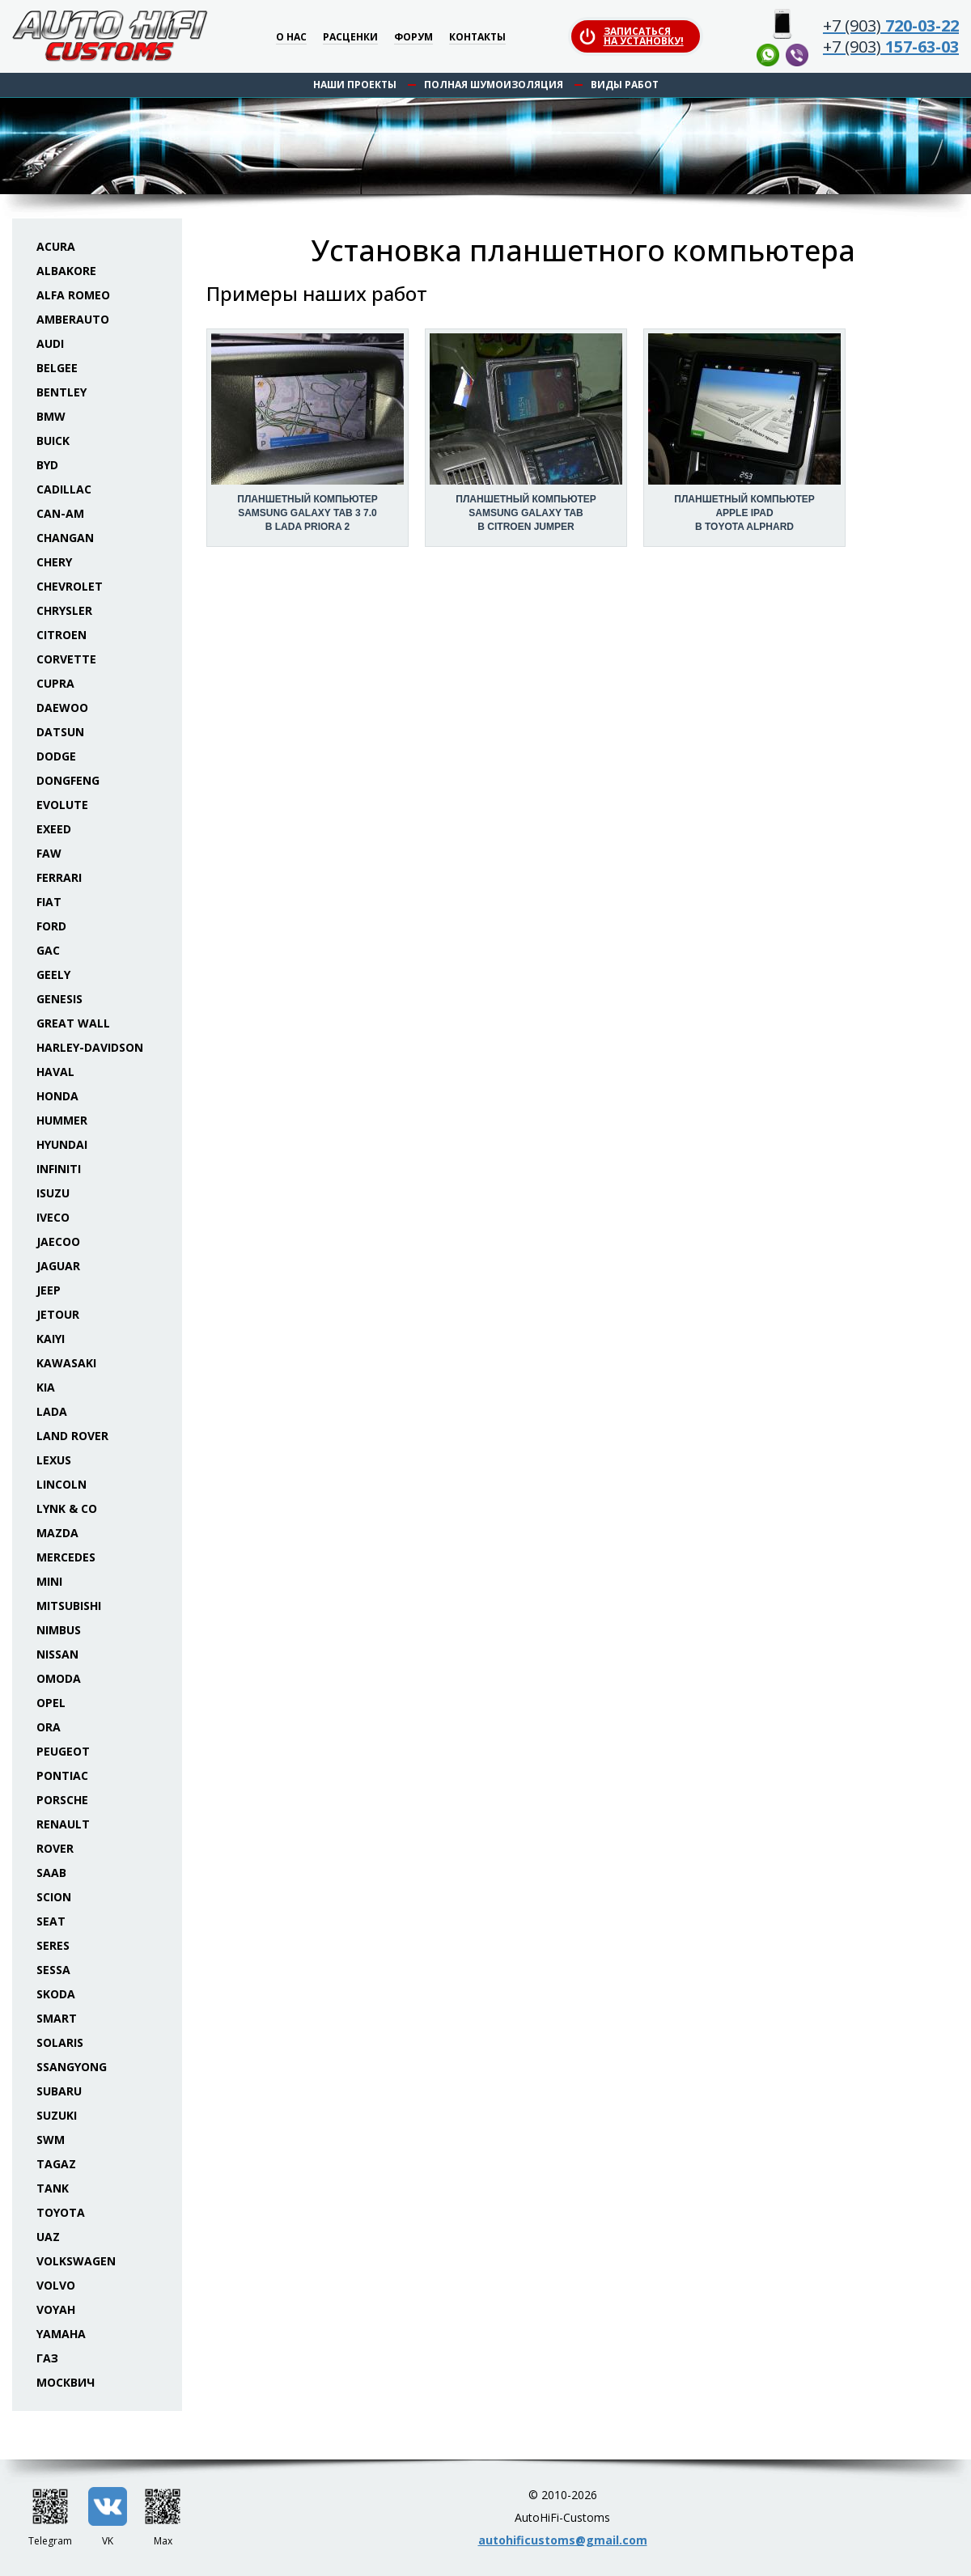 This screenshot has height=2576, width=971. I want to click on Changan, so click(65, 537).